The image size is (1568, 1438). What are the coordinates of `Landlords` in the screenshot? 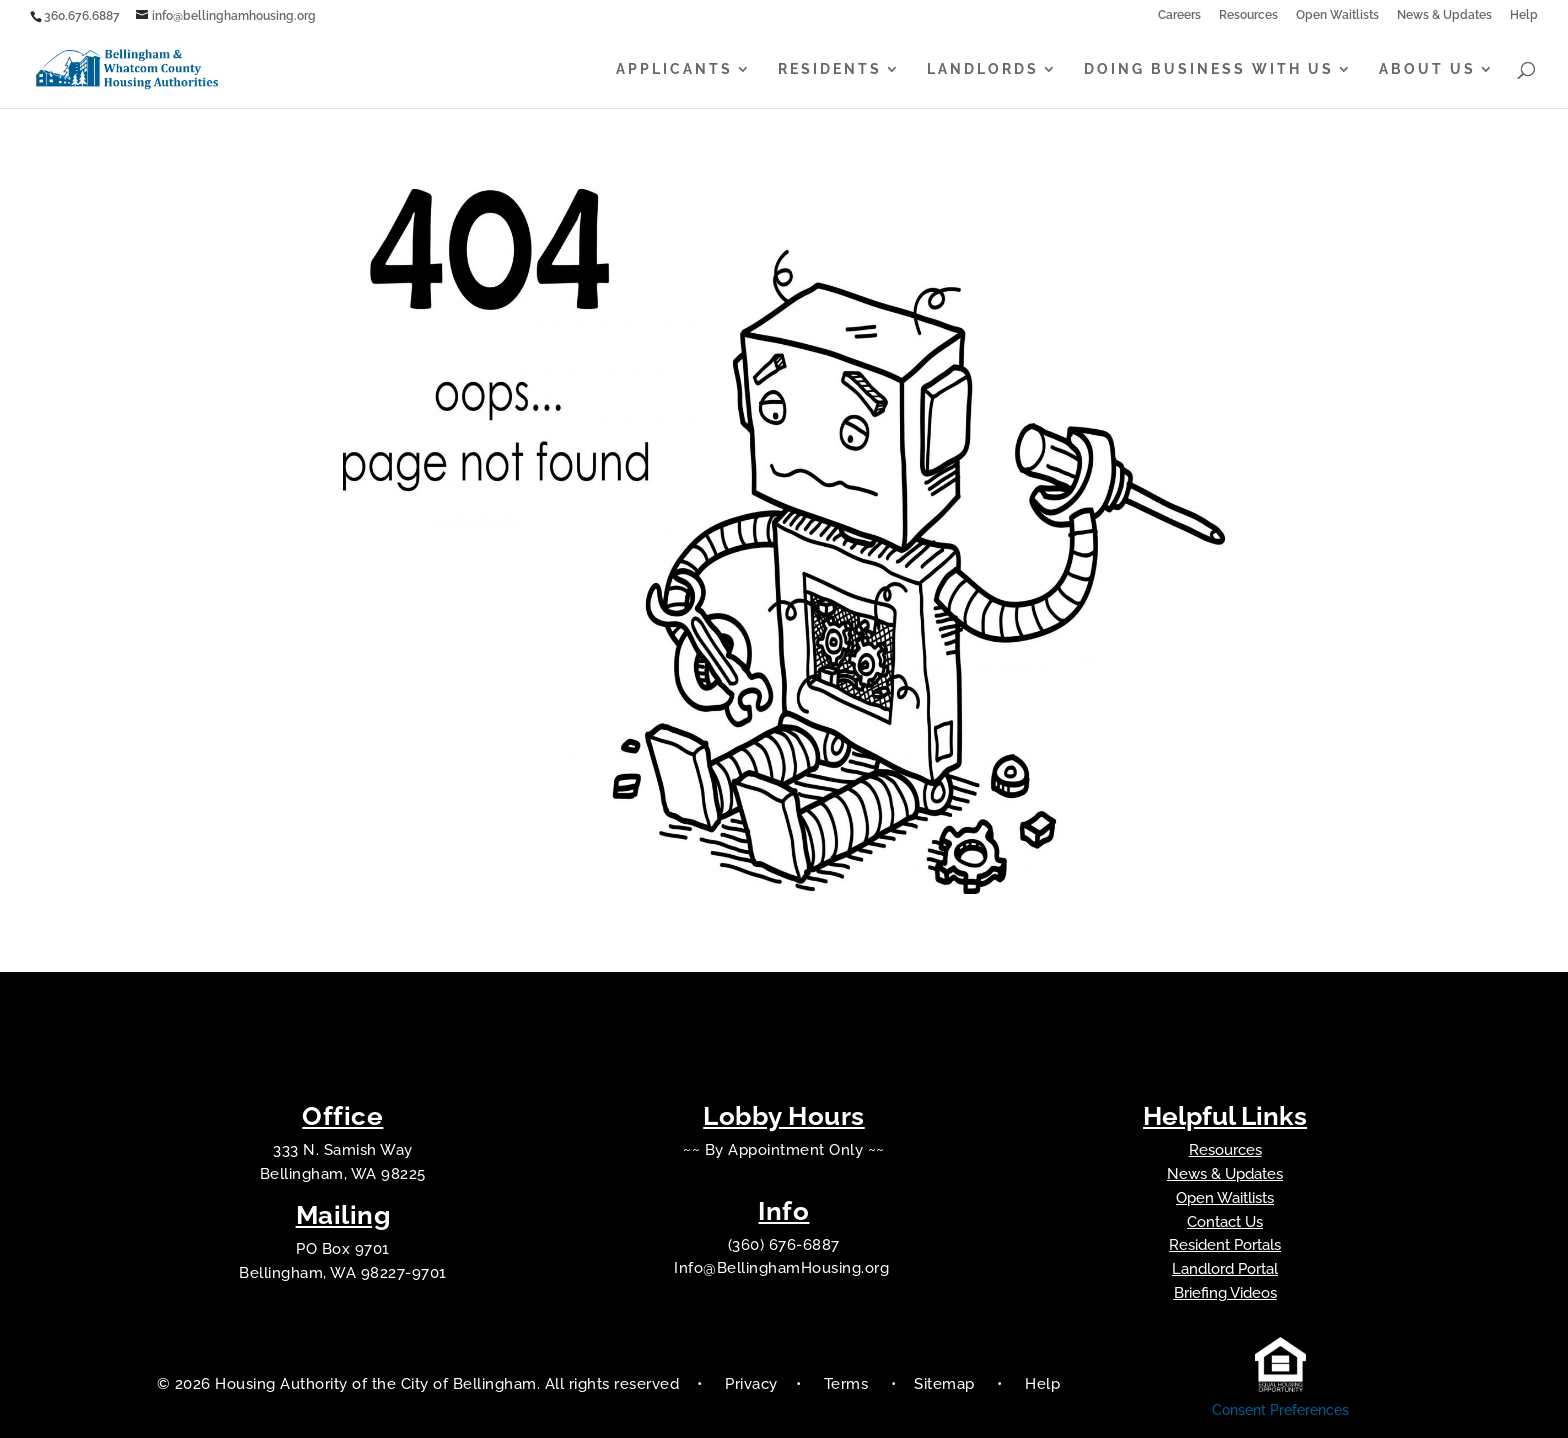 It's located at (983, 69).